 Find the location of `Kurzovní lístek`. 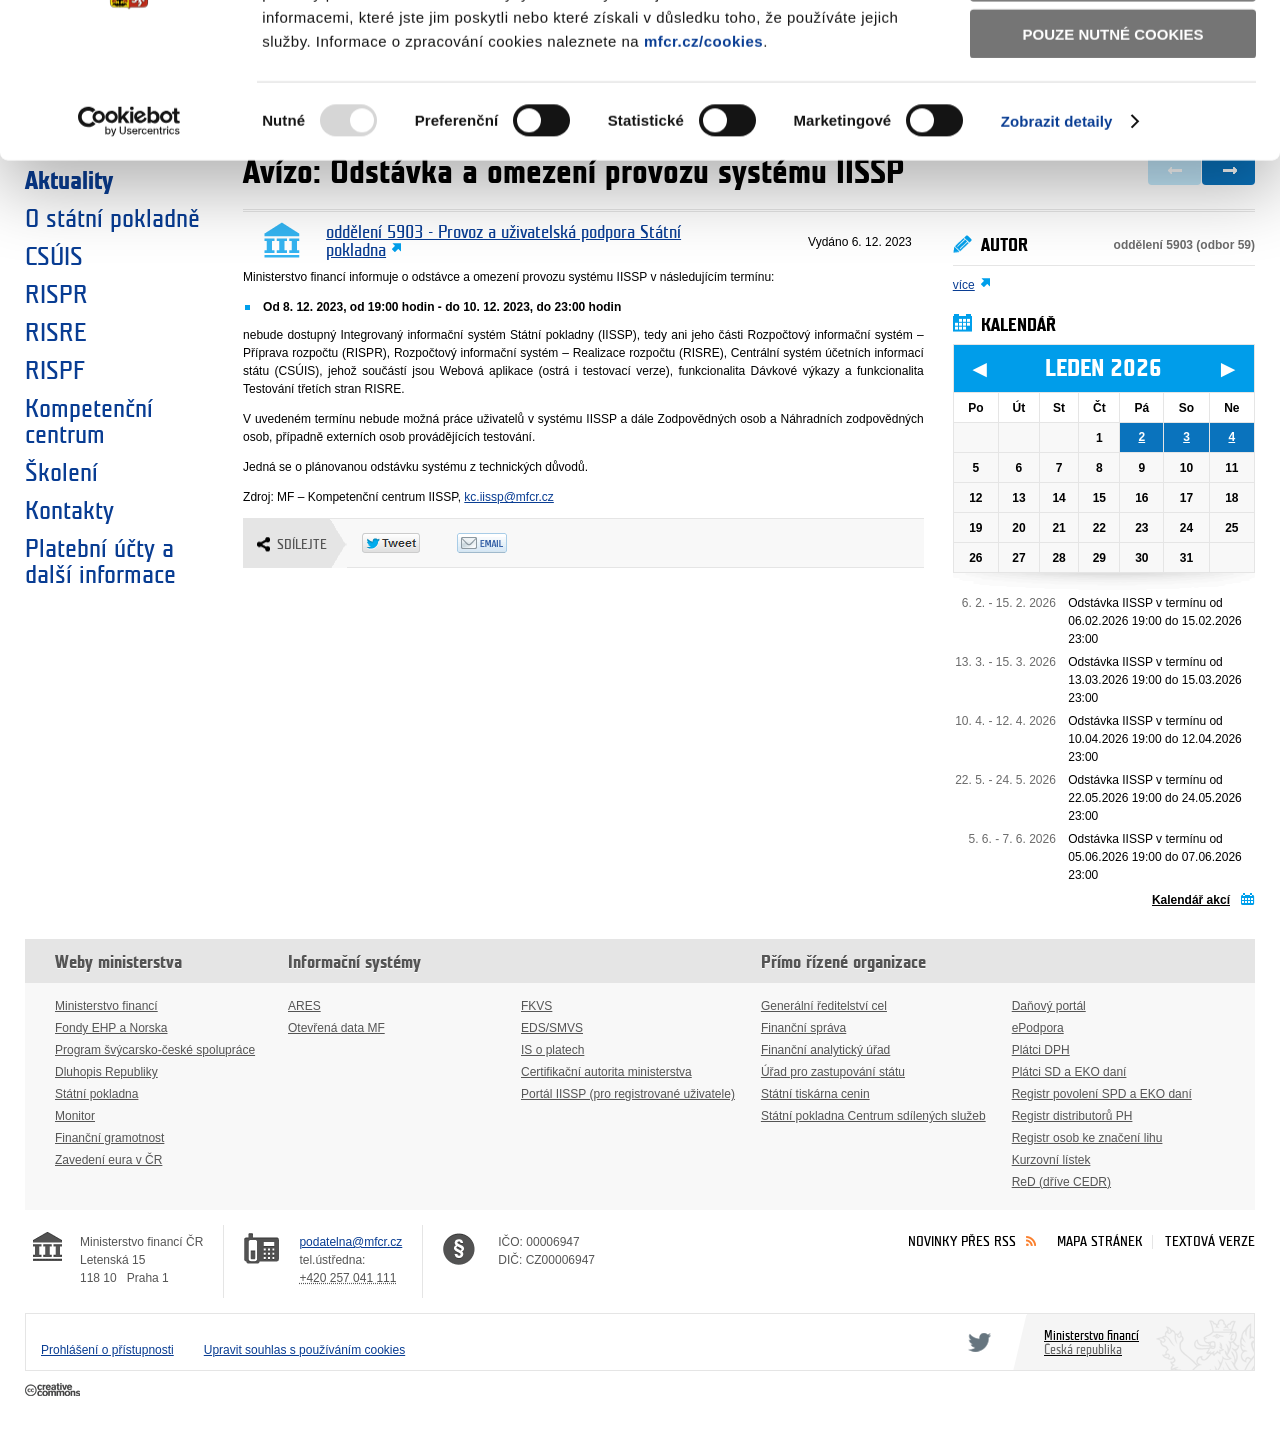

Kurzovní lístek is located at coordinates (1051, 1160).